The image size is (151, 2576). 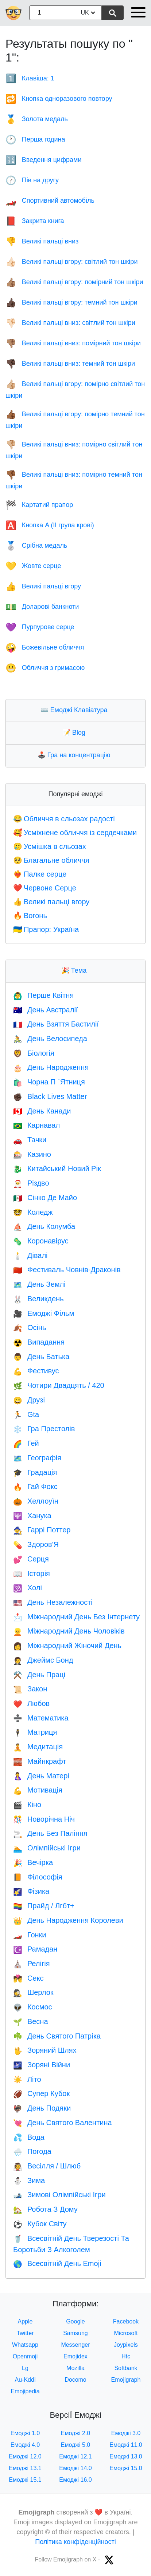 I want to click on Погода, so click(x=32, y=2151).